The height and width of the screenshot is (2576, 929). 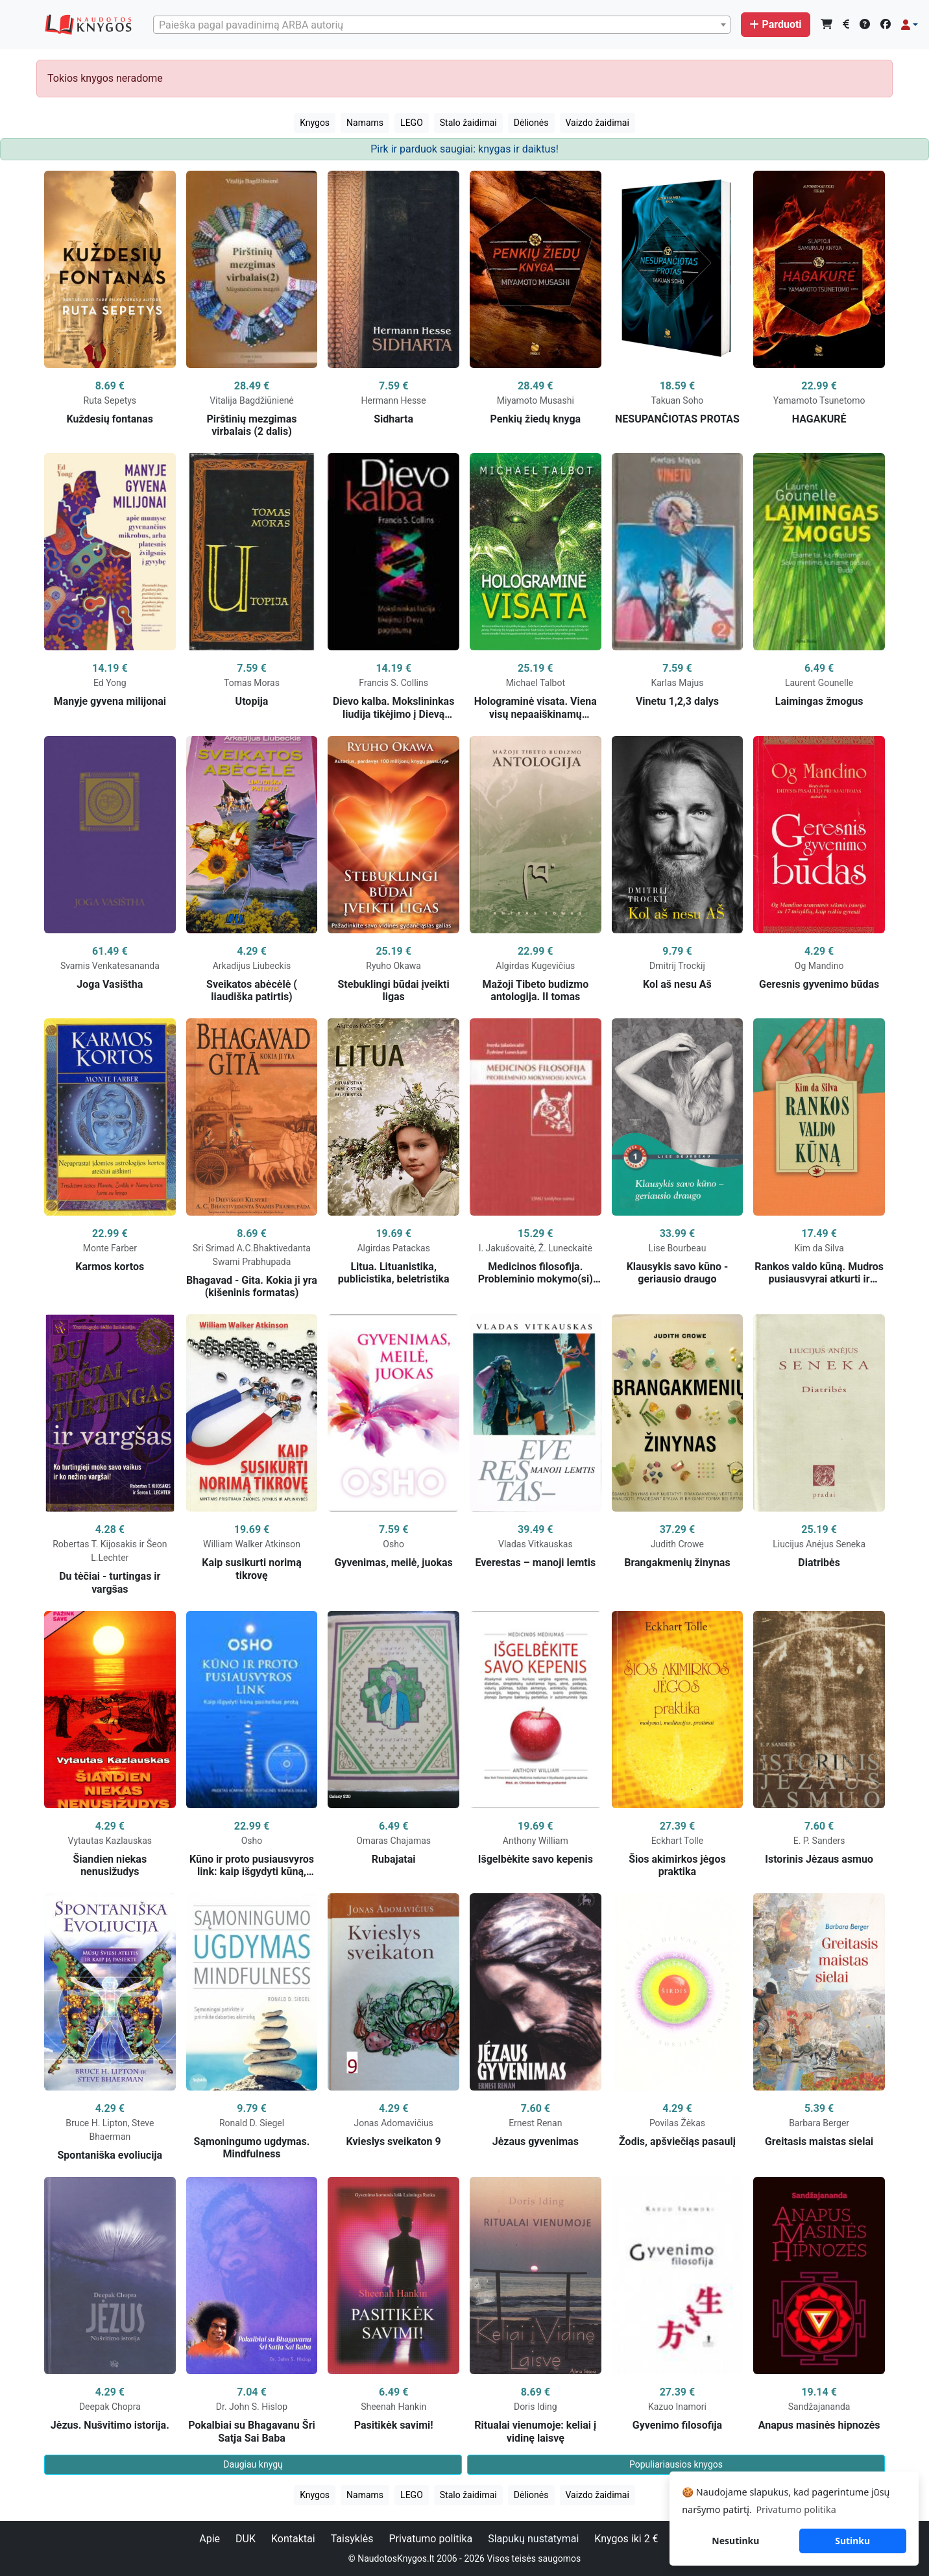 What do you see at coordinates (442, 25) in the screenshot?
I see `[textbox]` at bounding box center [442, 25].